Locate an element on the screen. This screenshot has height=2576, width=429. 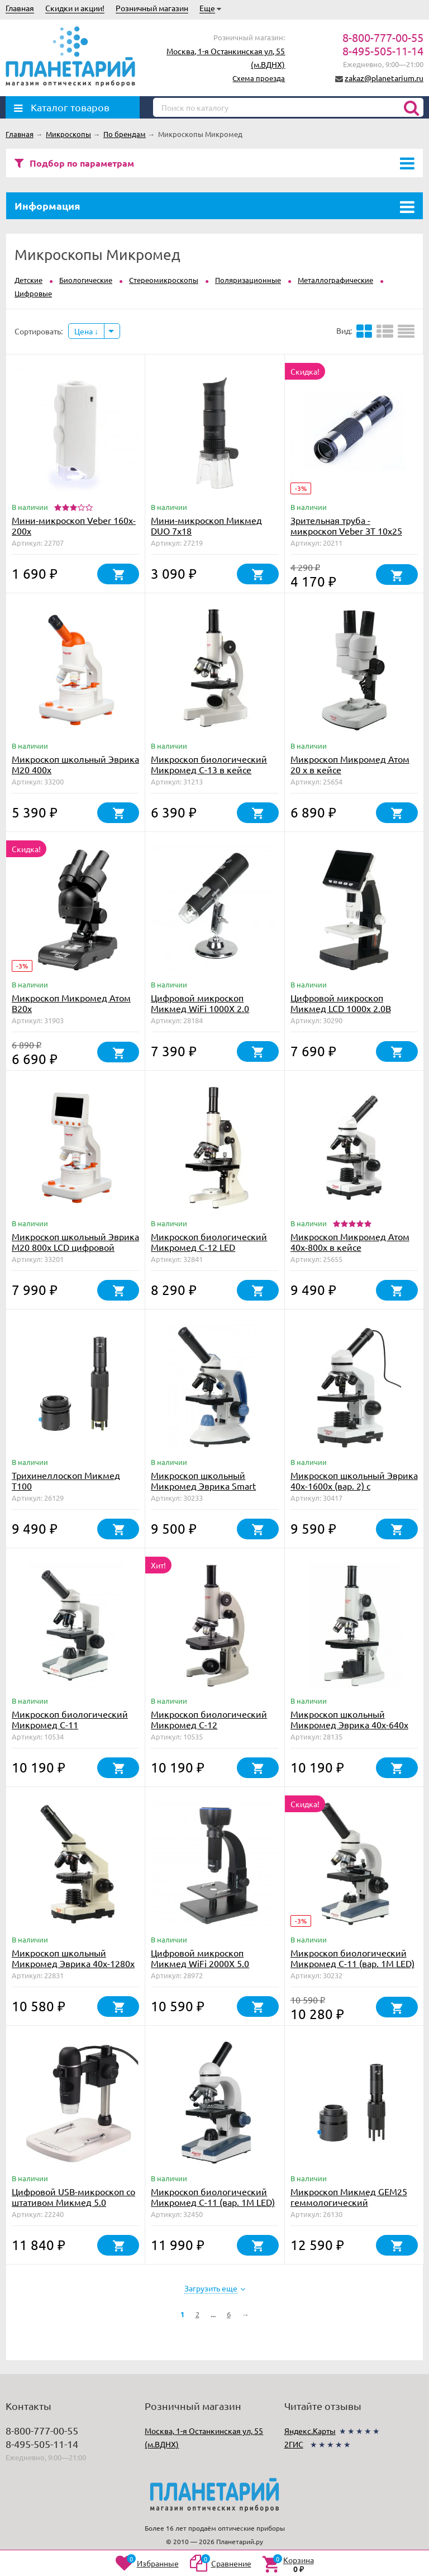
Микроскоп школьный Эврика M20 800х LCD цифровой is located at coordinates (75, 1241).